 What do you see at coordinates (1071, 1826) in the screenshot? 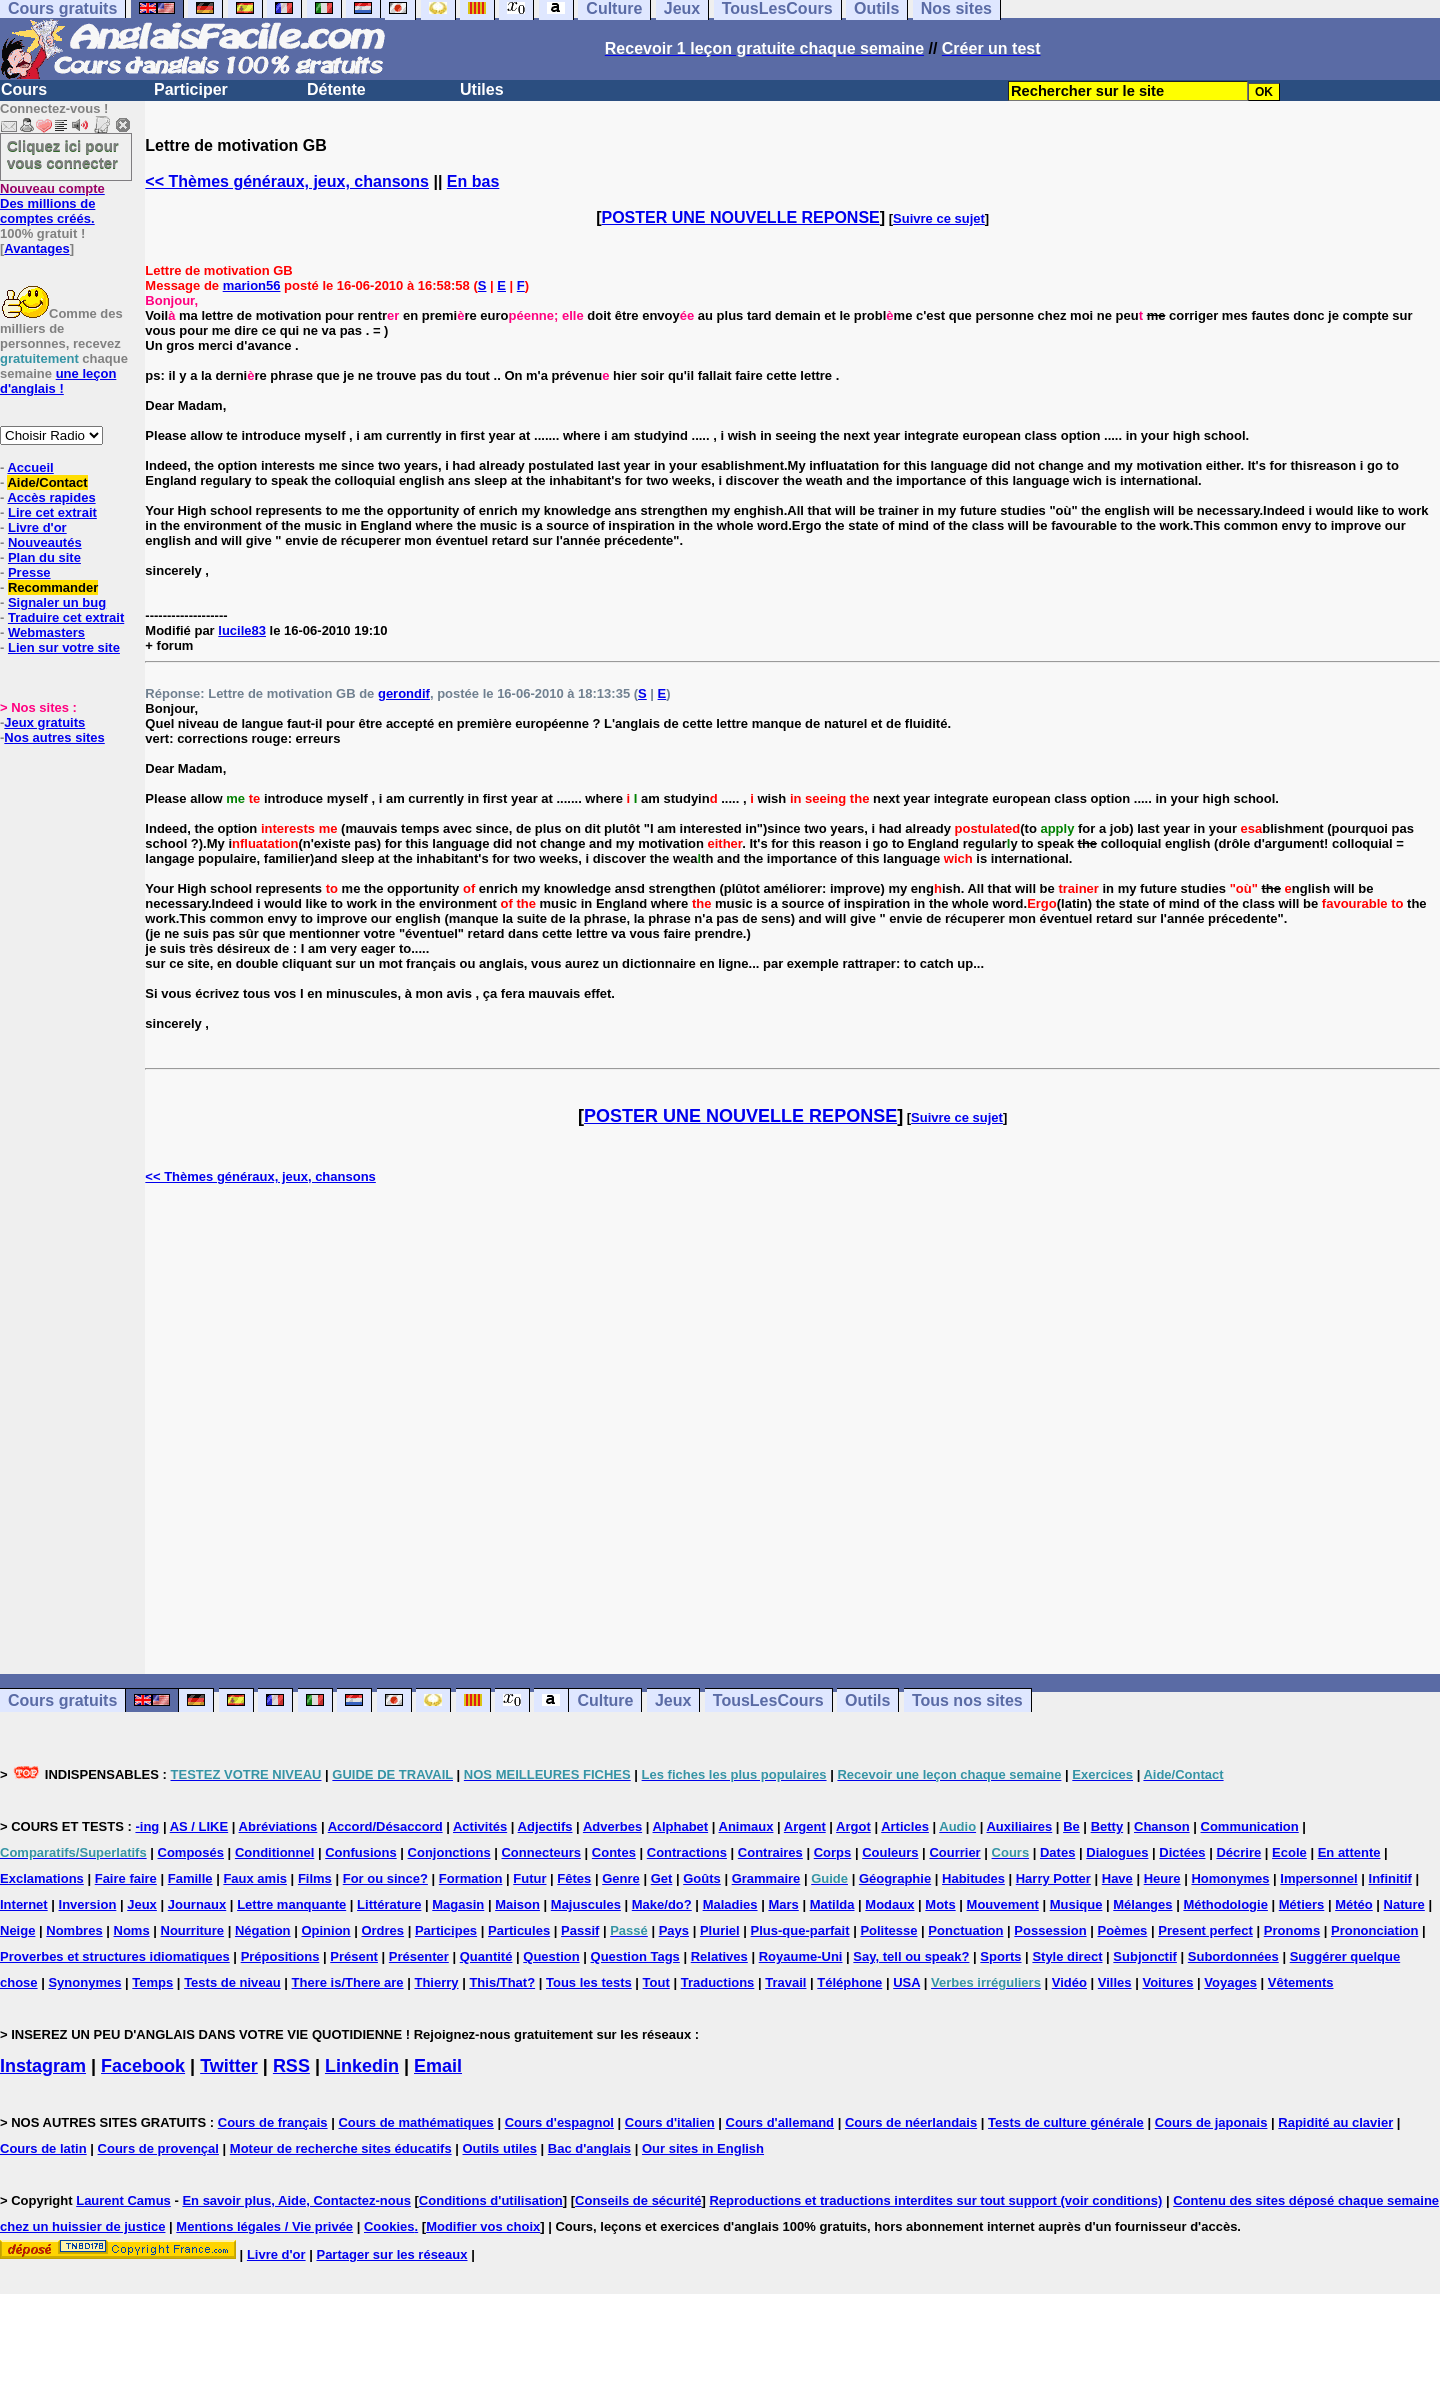
I see `Be` at bounding box center [1071, 1826].